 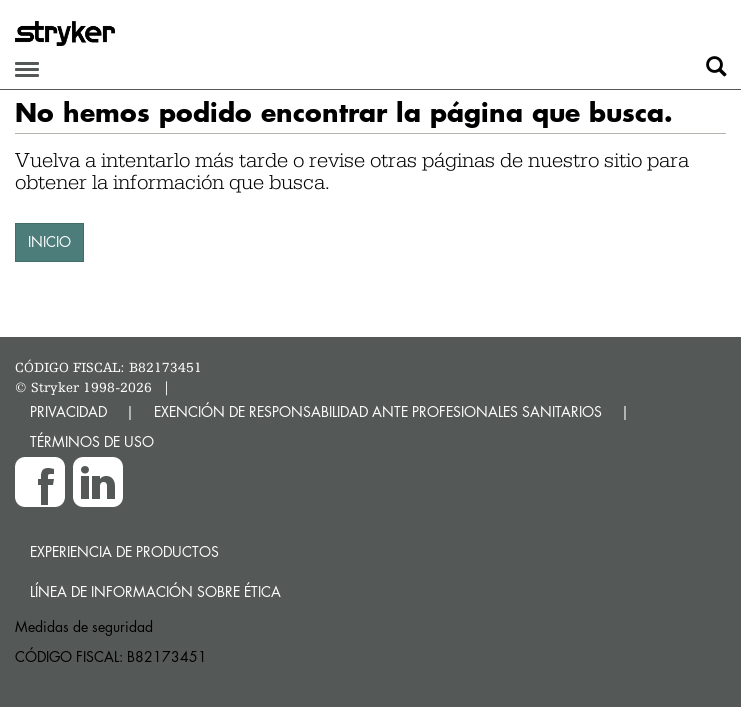 I want to click on INICIO, so click(x=49, y=241).